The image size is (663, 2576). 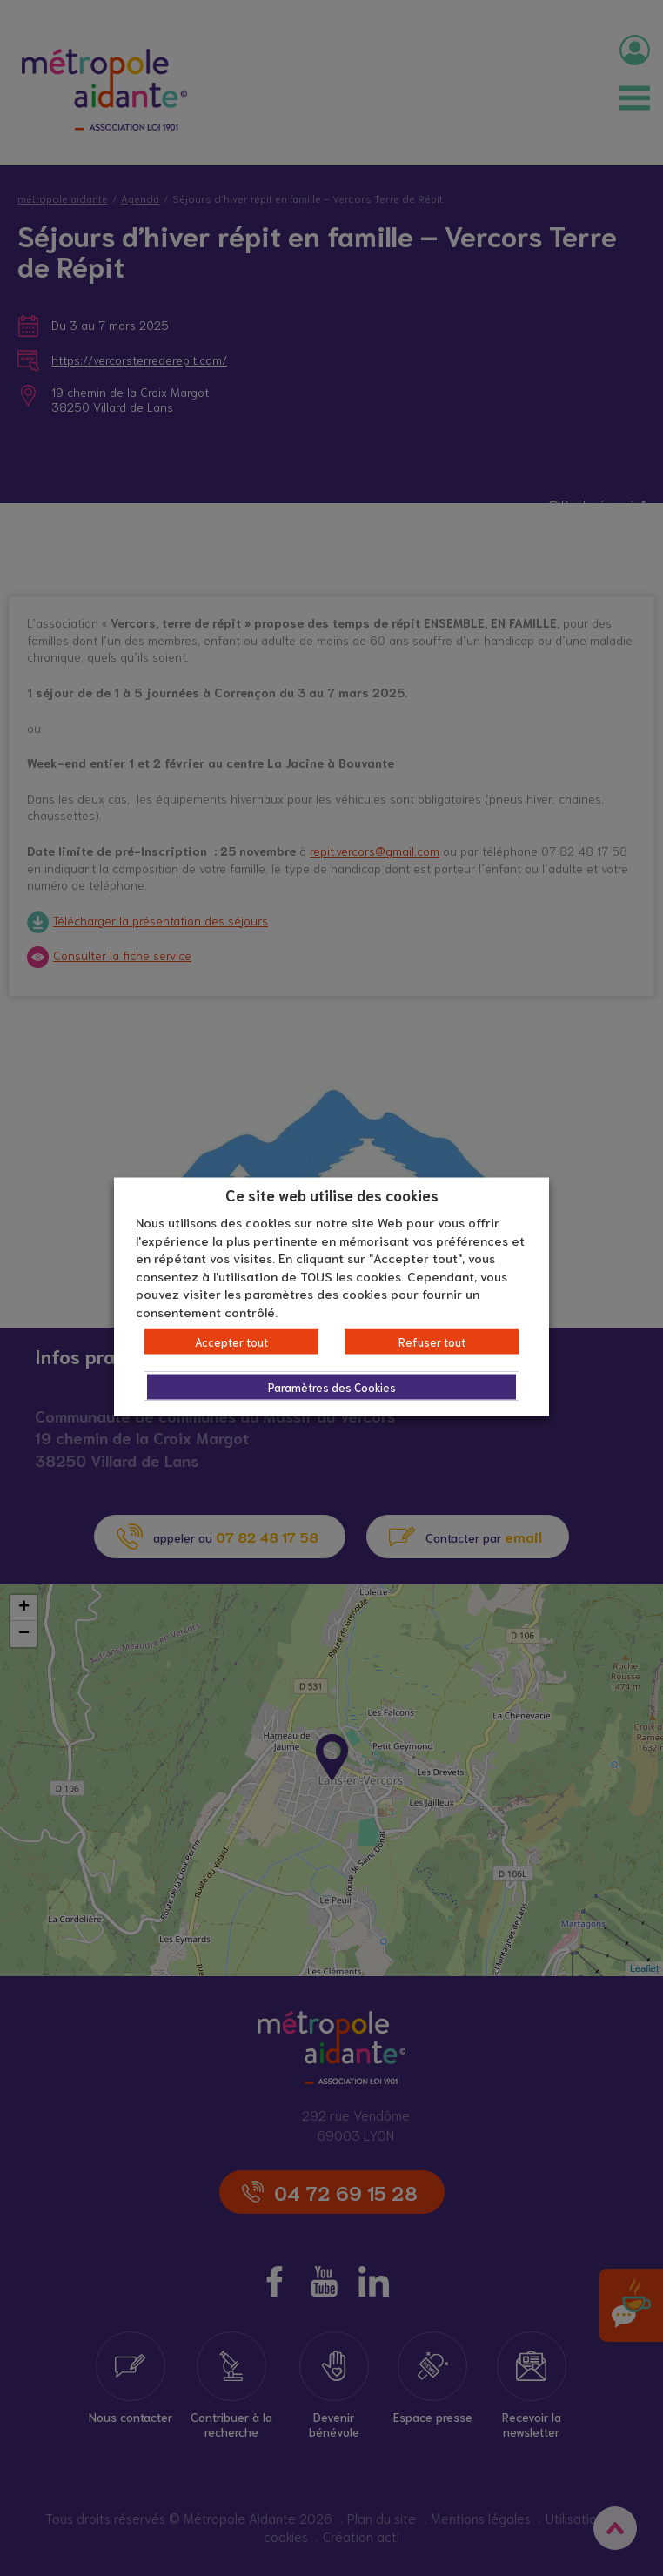 I want to click on Accepter tout [button], so click(x=231, y=1342).